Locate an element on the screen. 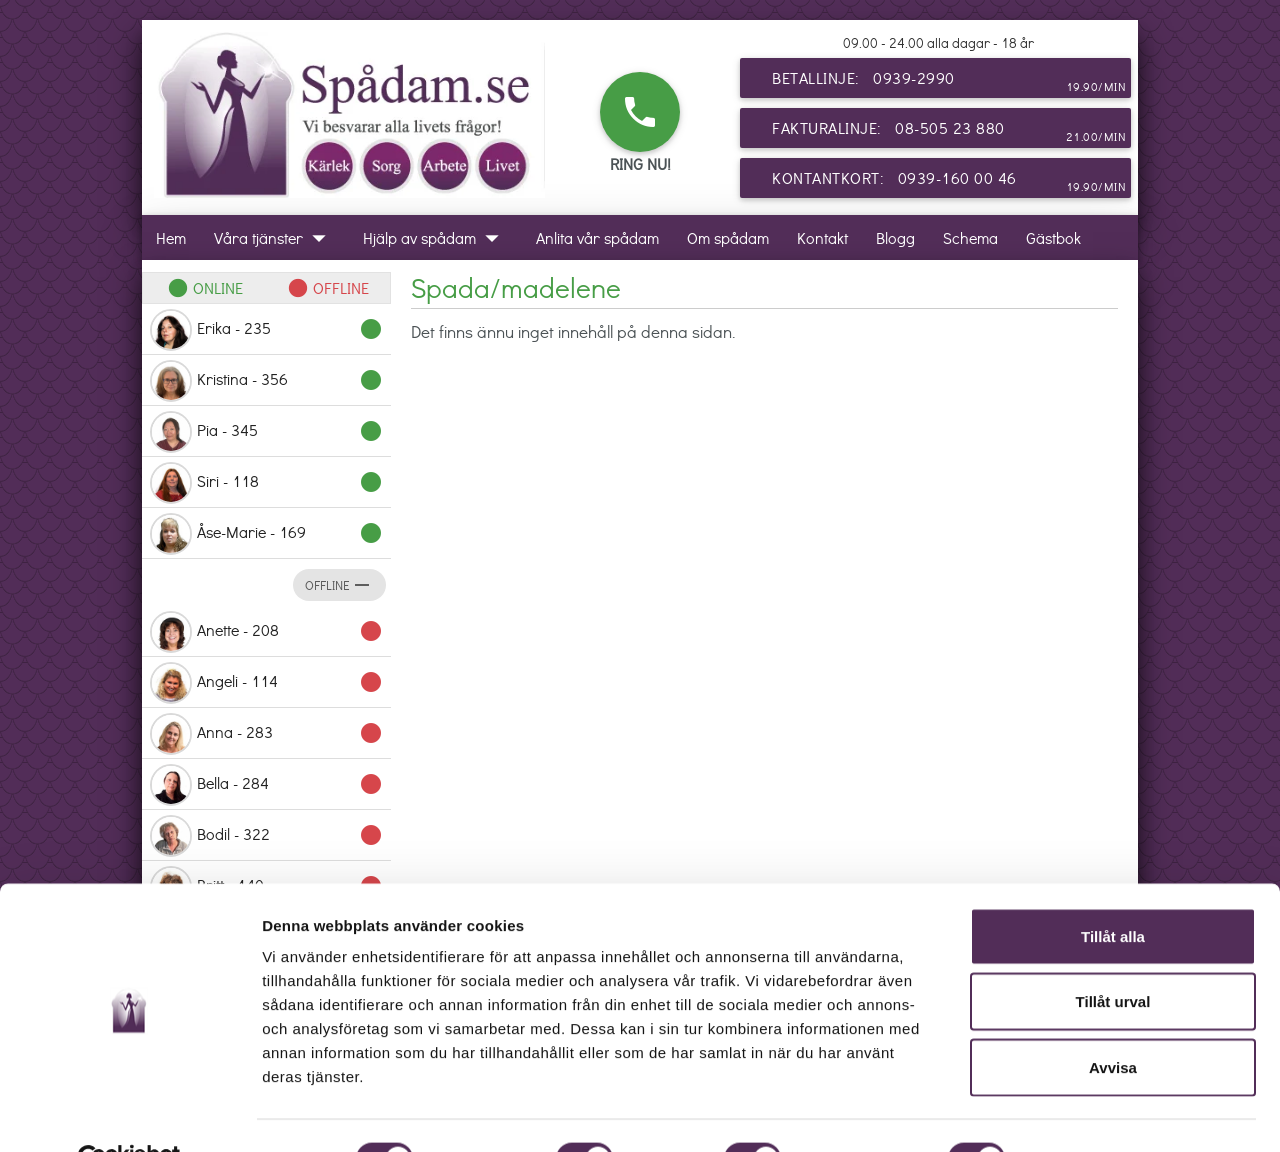 Image resolution: width=1280 pixels, height=1152 pixels. Kontantkort: 0939-160 00 46 is located at coordinates (949, 182).